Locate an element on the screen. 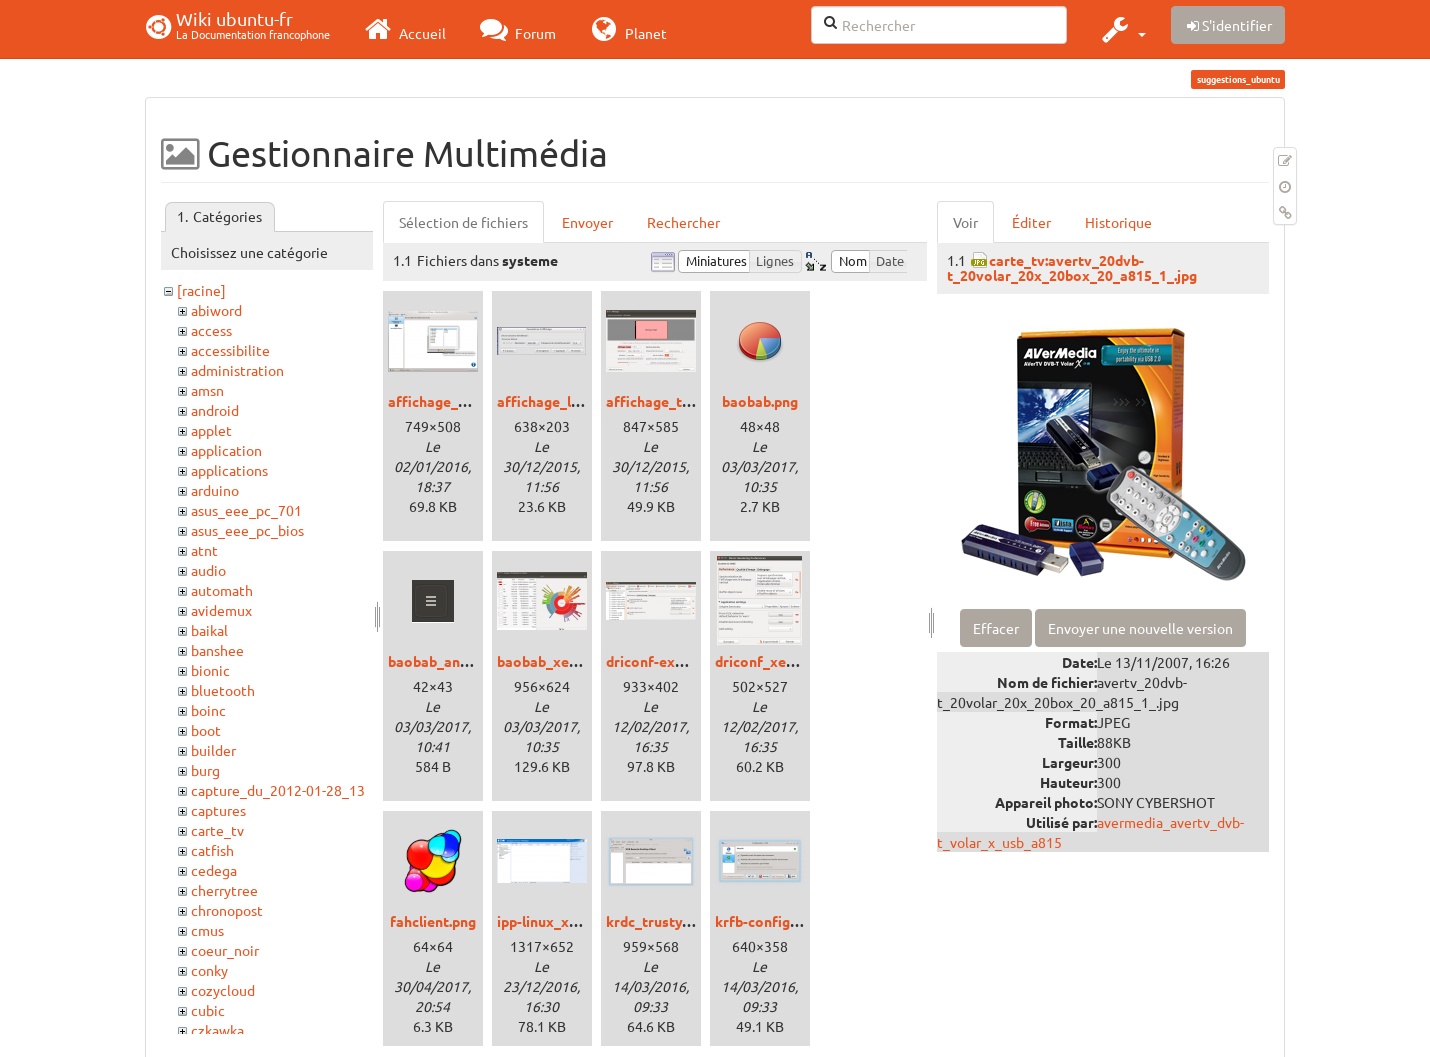  access is located at coordinates (211, 330).